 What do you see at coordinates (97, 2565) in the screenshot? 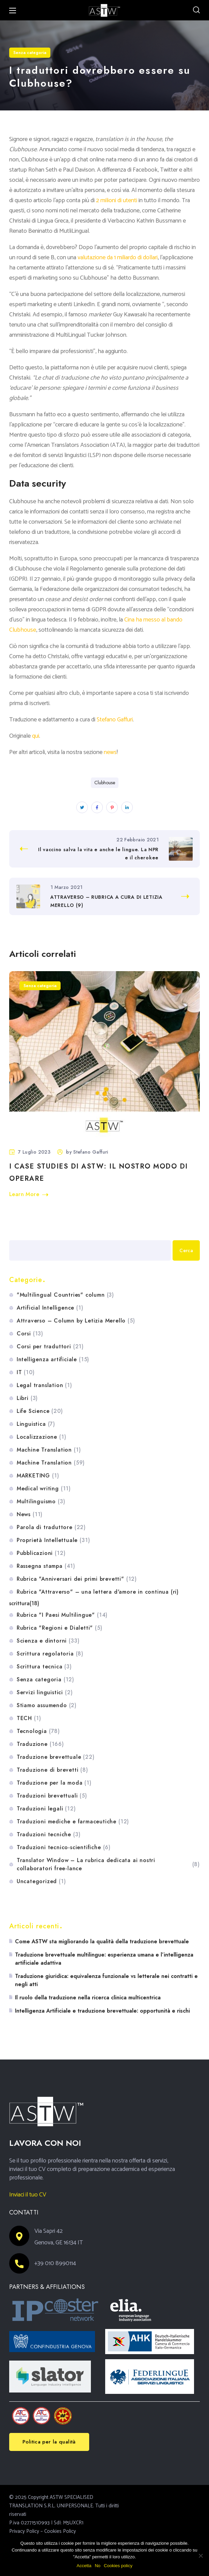
I see `No` at bounding box center [97, 2565].